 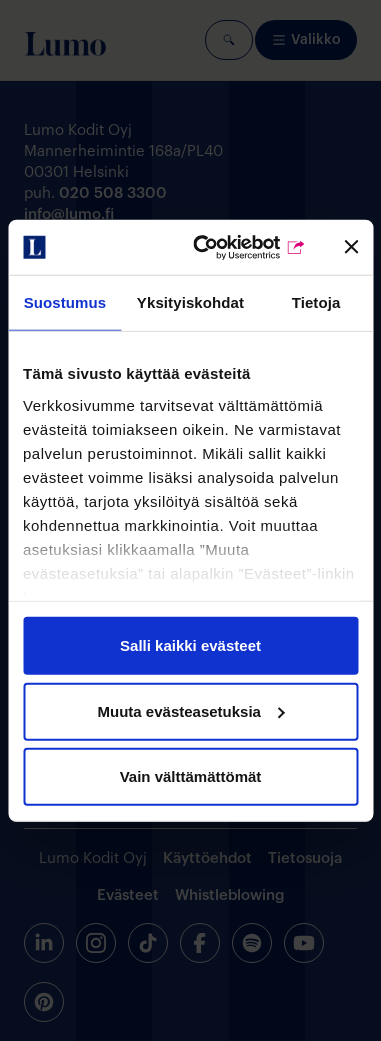 What do you see at coordinates (191, 776) in the screenshot?
I see `Vain välttämättömät` at bounding box center [191, 776].